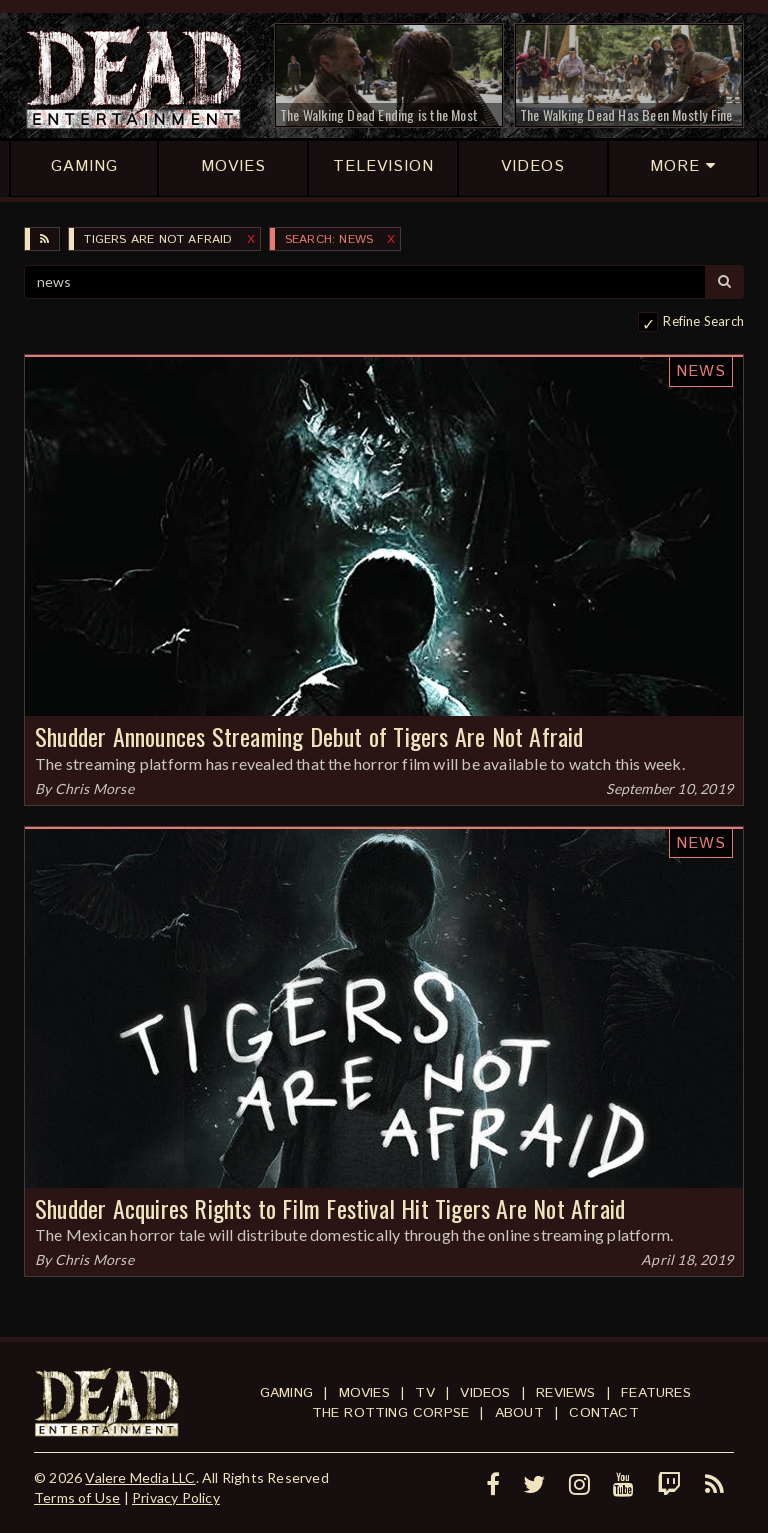 The image size is (768, 1533). Describe the element at coordinates (176, 1497) in the screenshot. I see `Privacy Policy` at that location.